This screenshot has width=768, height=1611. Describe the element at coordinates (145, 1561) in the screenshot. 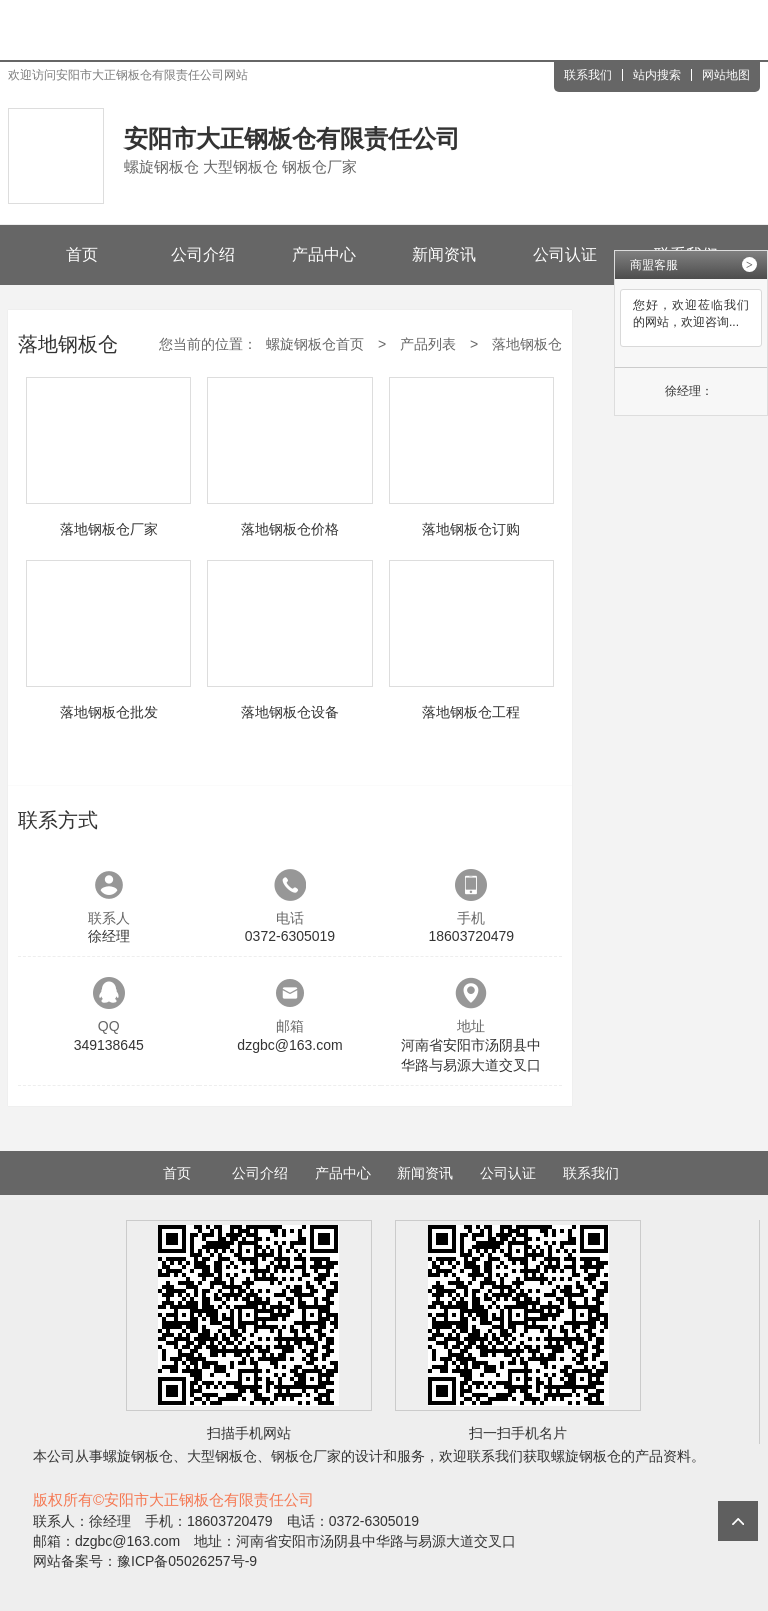

I see `网站备案号：豫ICP备05026257号-9` at that location.